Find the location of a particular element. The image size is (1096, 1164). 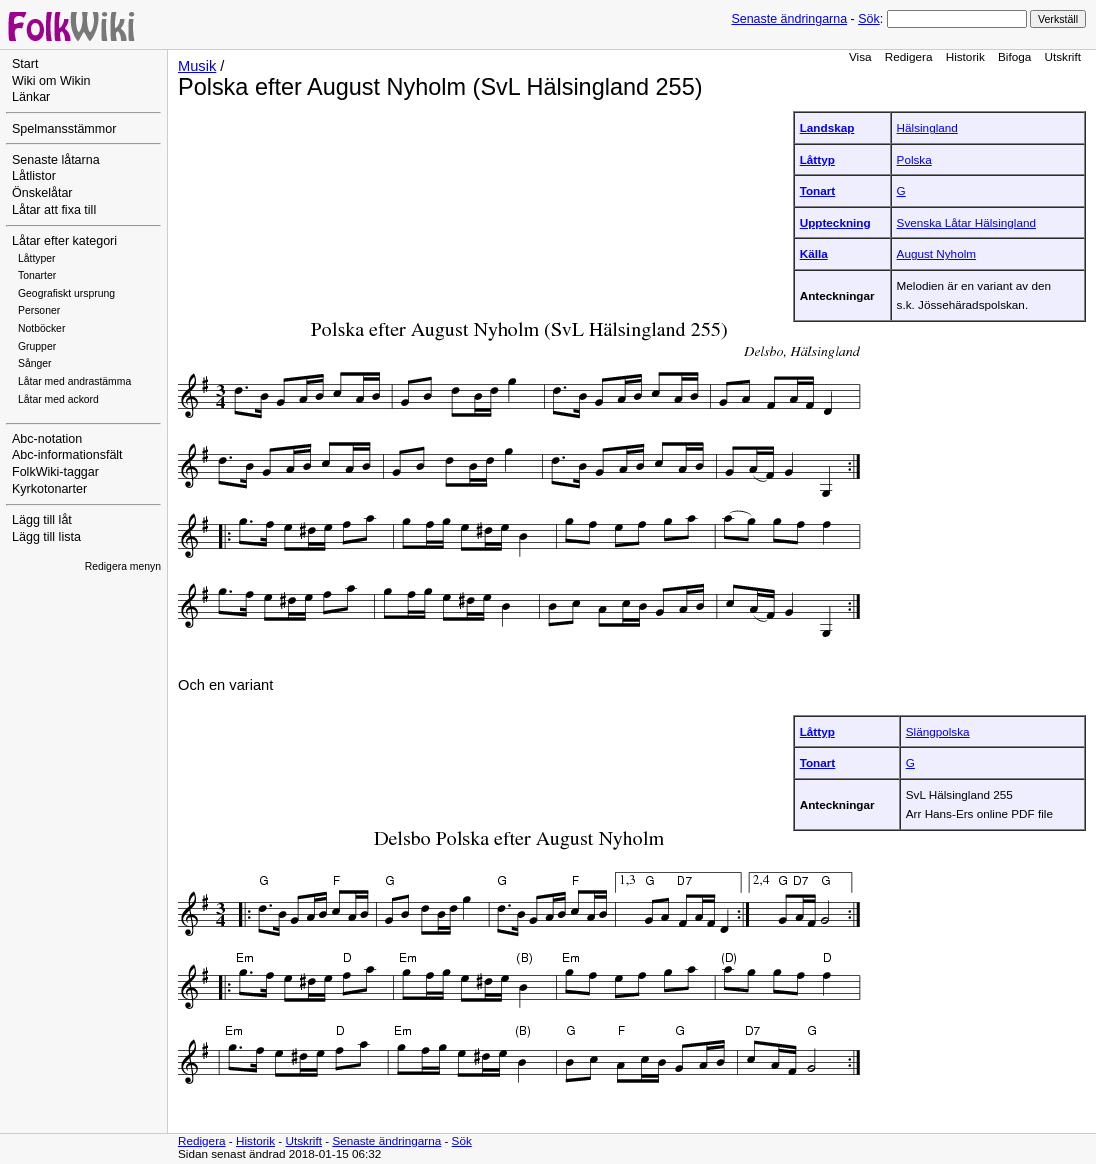

Notböcker is located at coordinates (41, 328).